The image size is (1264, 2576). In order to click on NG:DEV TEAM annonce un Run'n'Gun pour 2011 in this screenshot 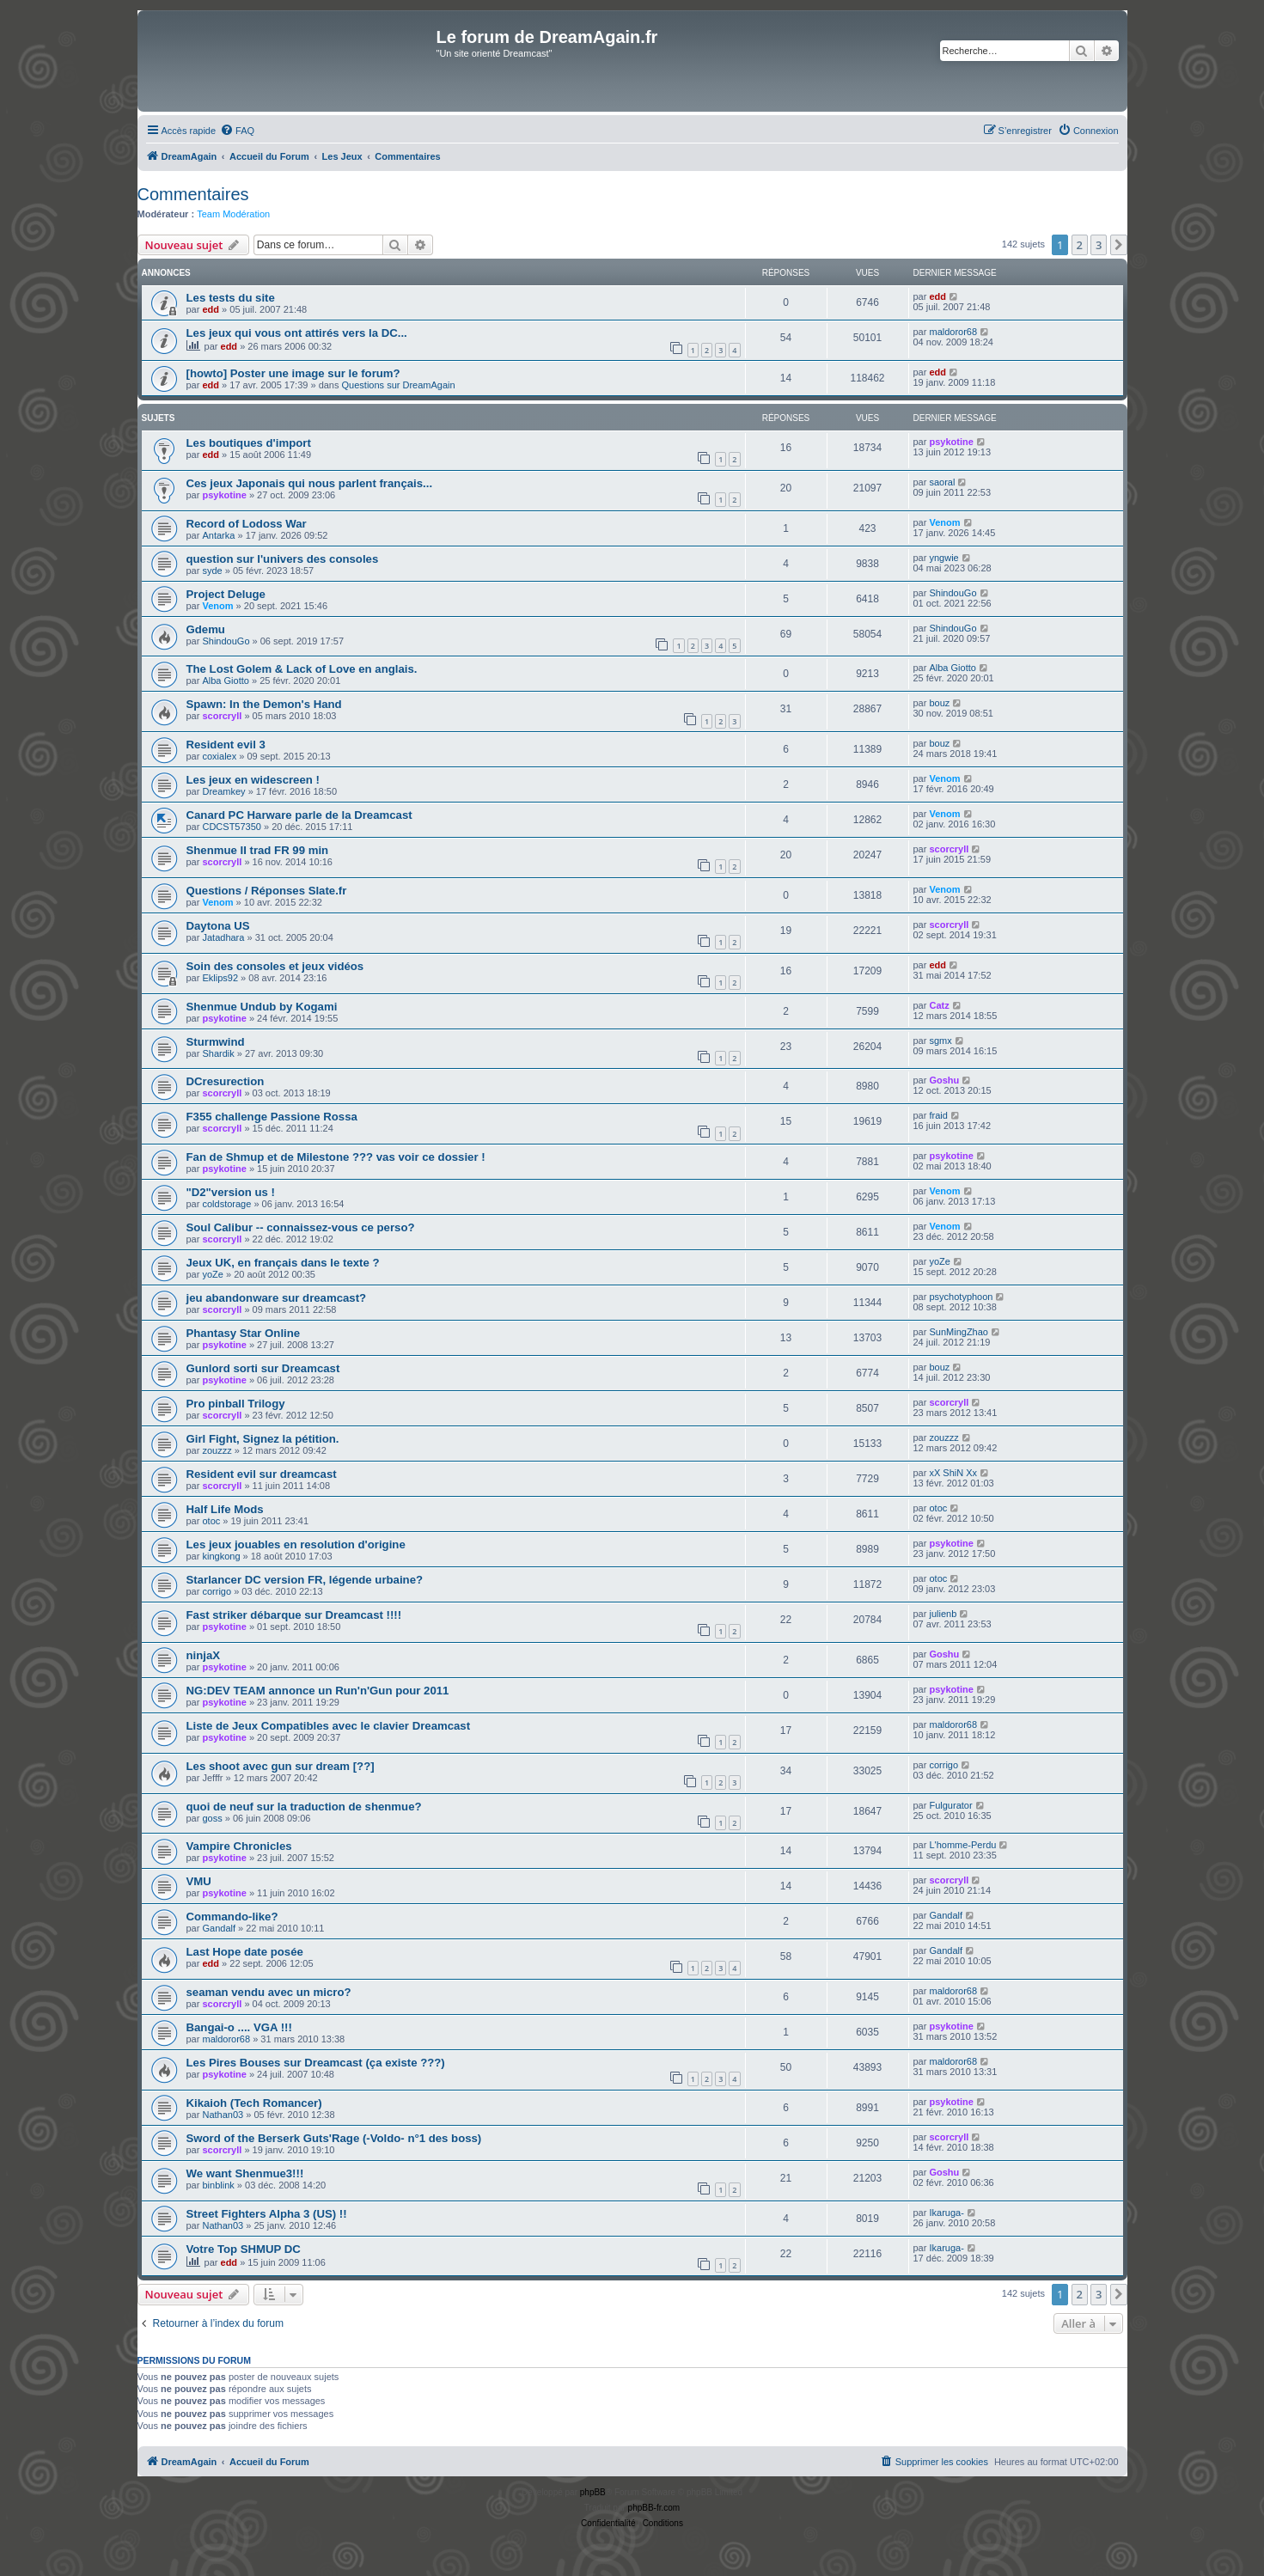, I will do `click(317, 1690)`.